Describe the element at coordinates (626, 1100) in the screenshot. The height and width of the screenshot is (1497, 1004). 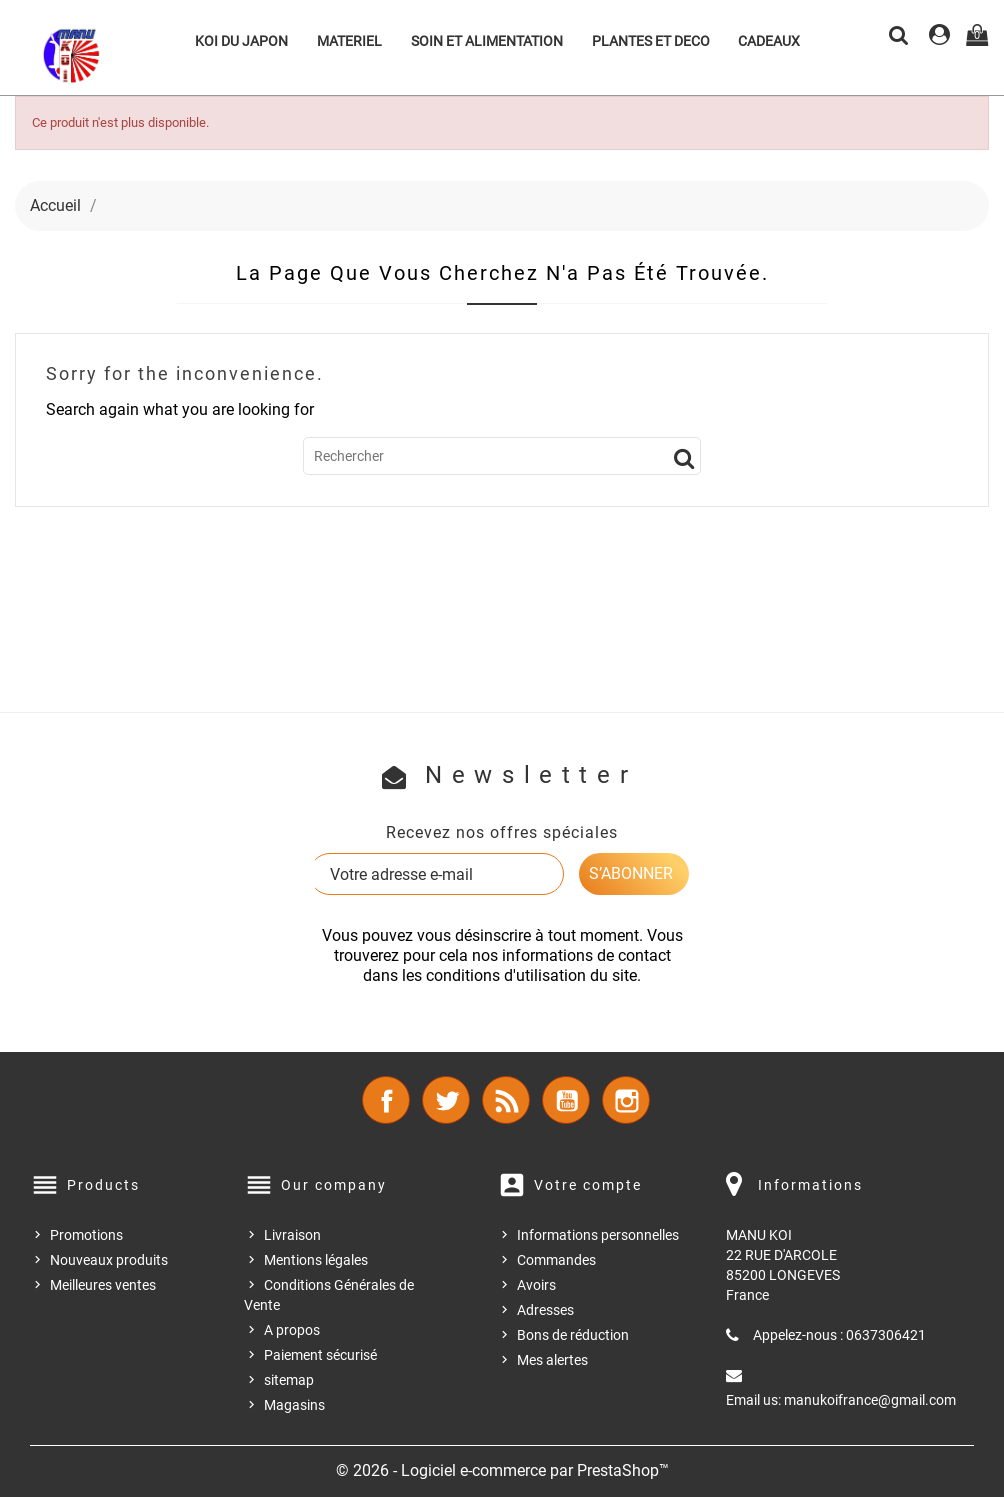
I see `Instagram` at that location.